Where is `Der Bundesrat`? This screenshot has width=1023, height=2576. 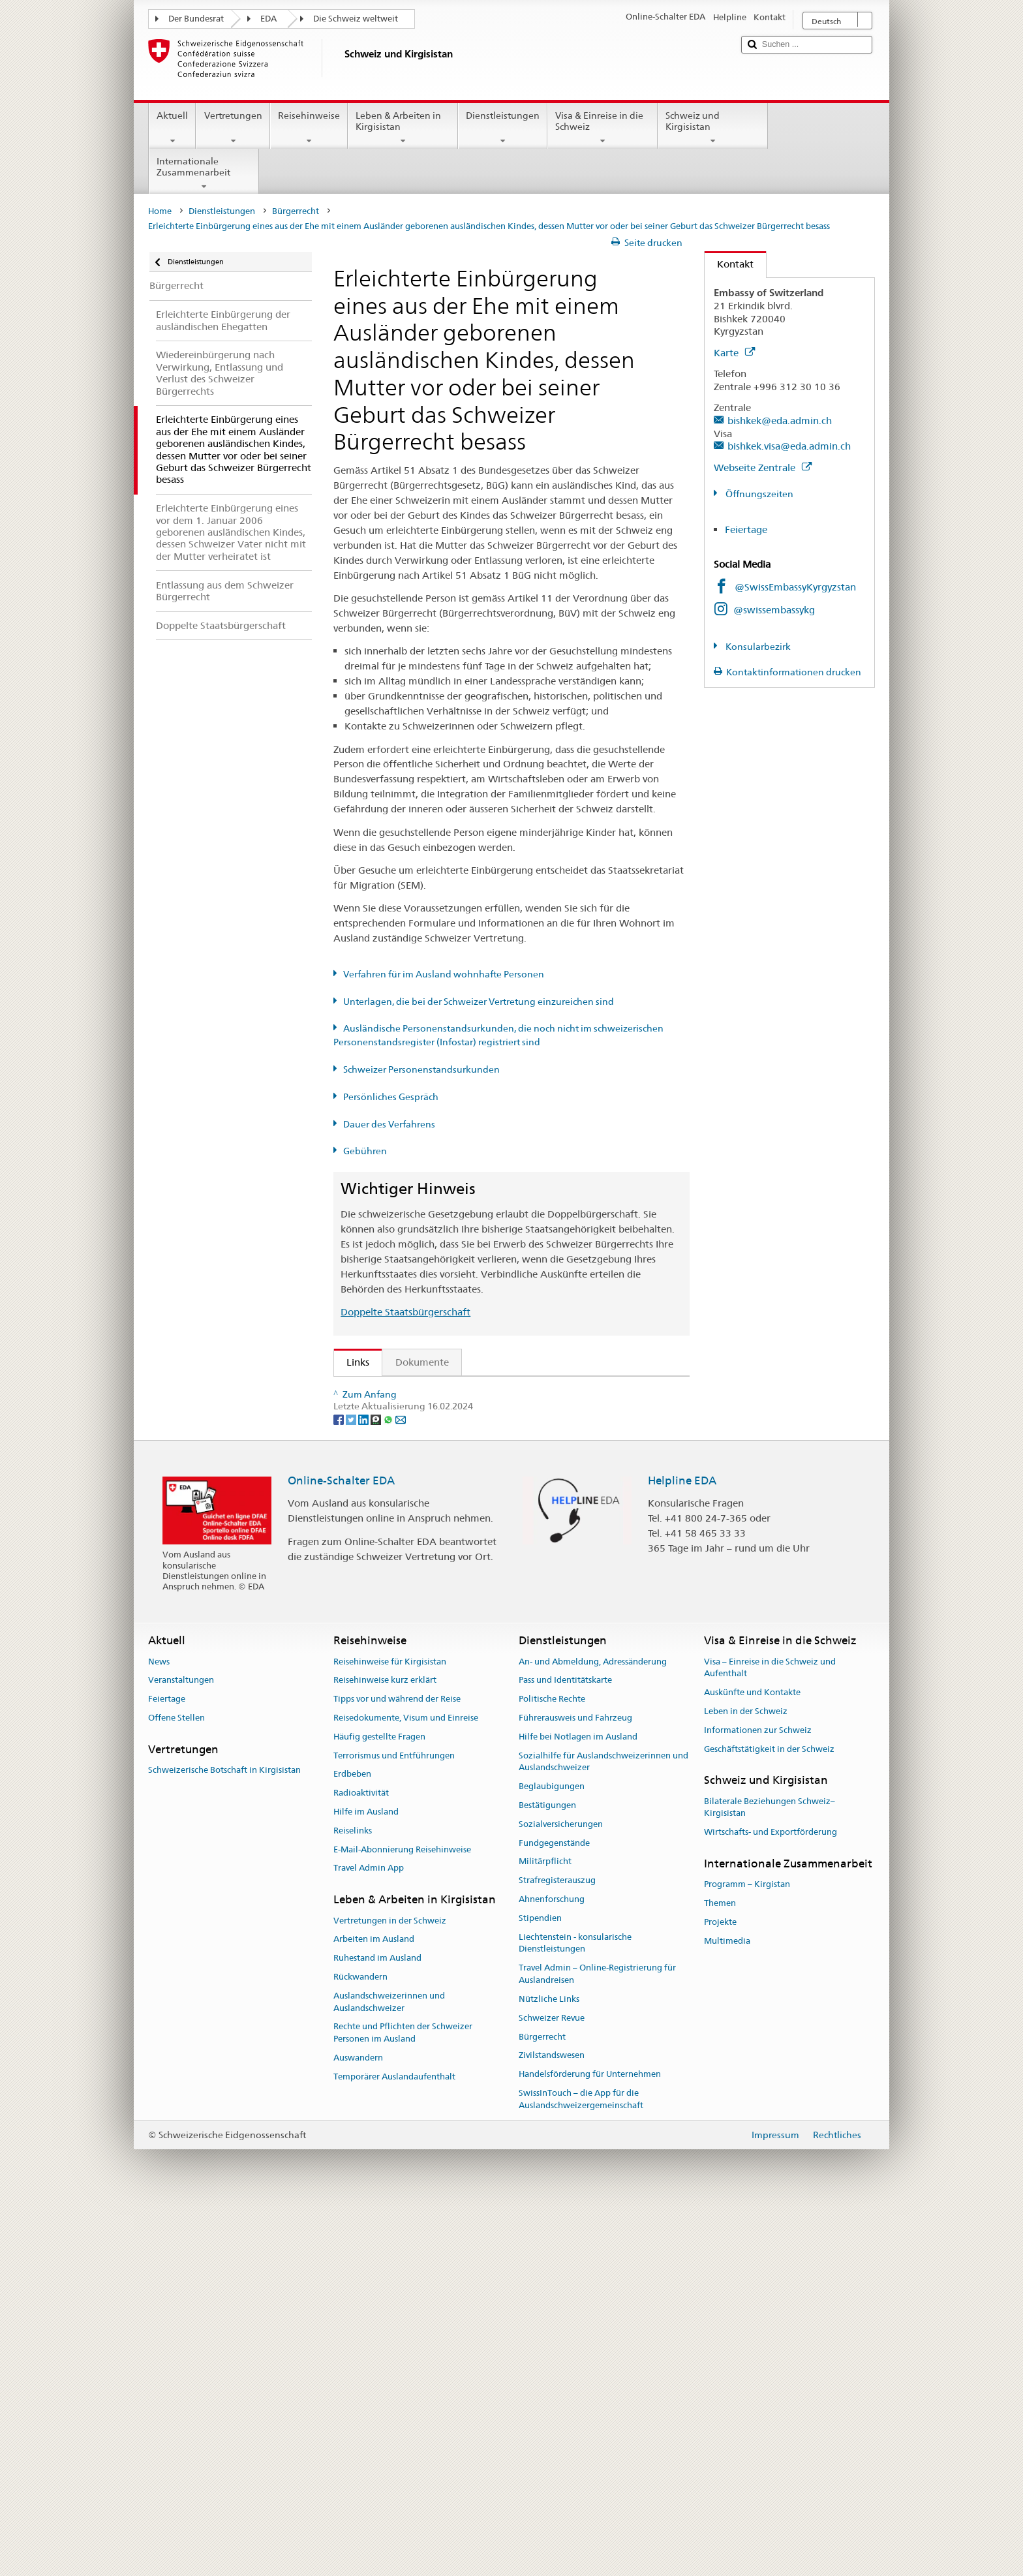 Der Bundesrat is located at coordinates (196, 18).